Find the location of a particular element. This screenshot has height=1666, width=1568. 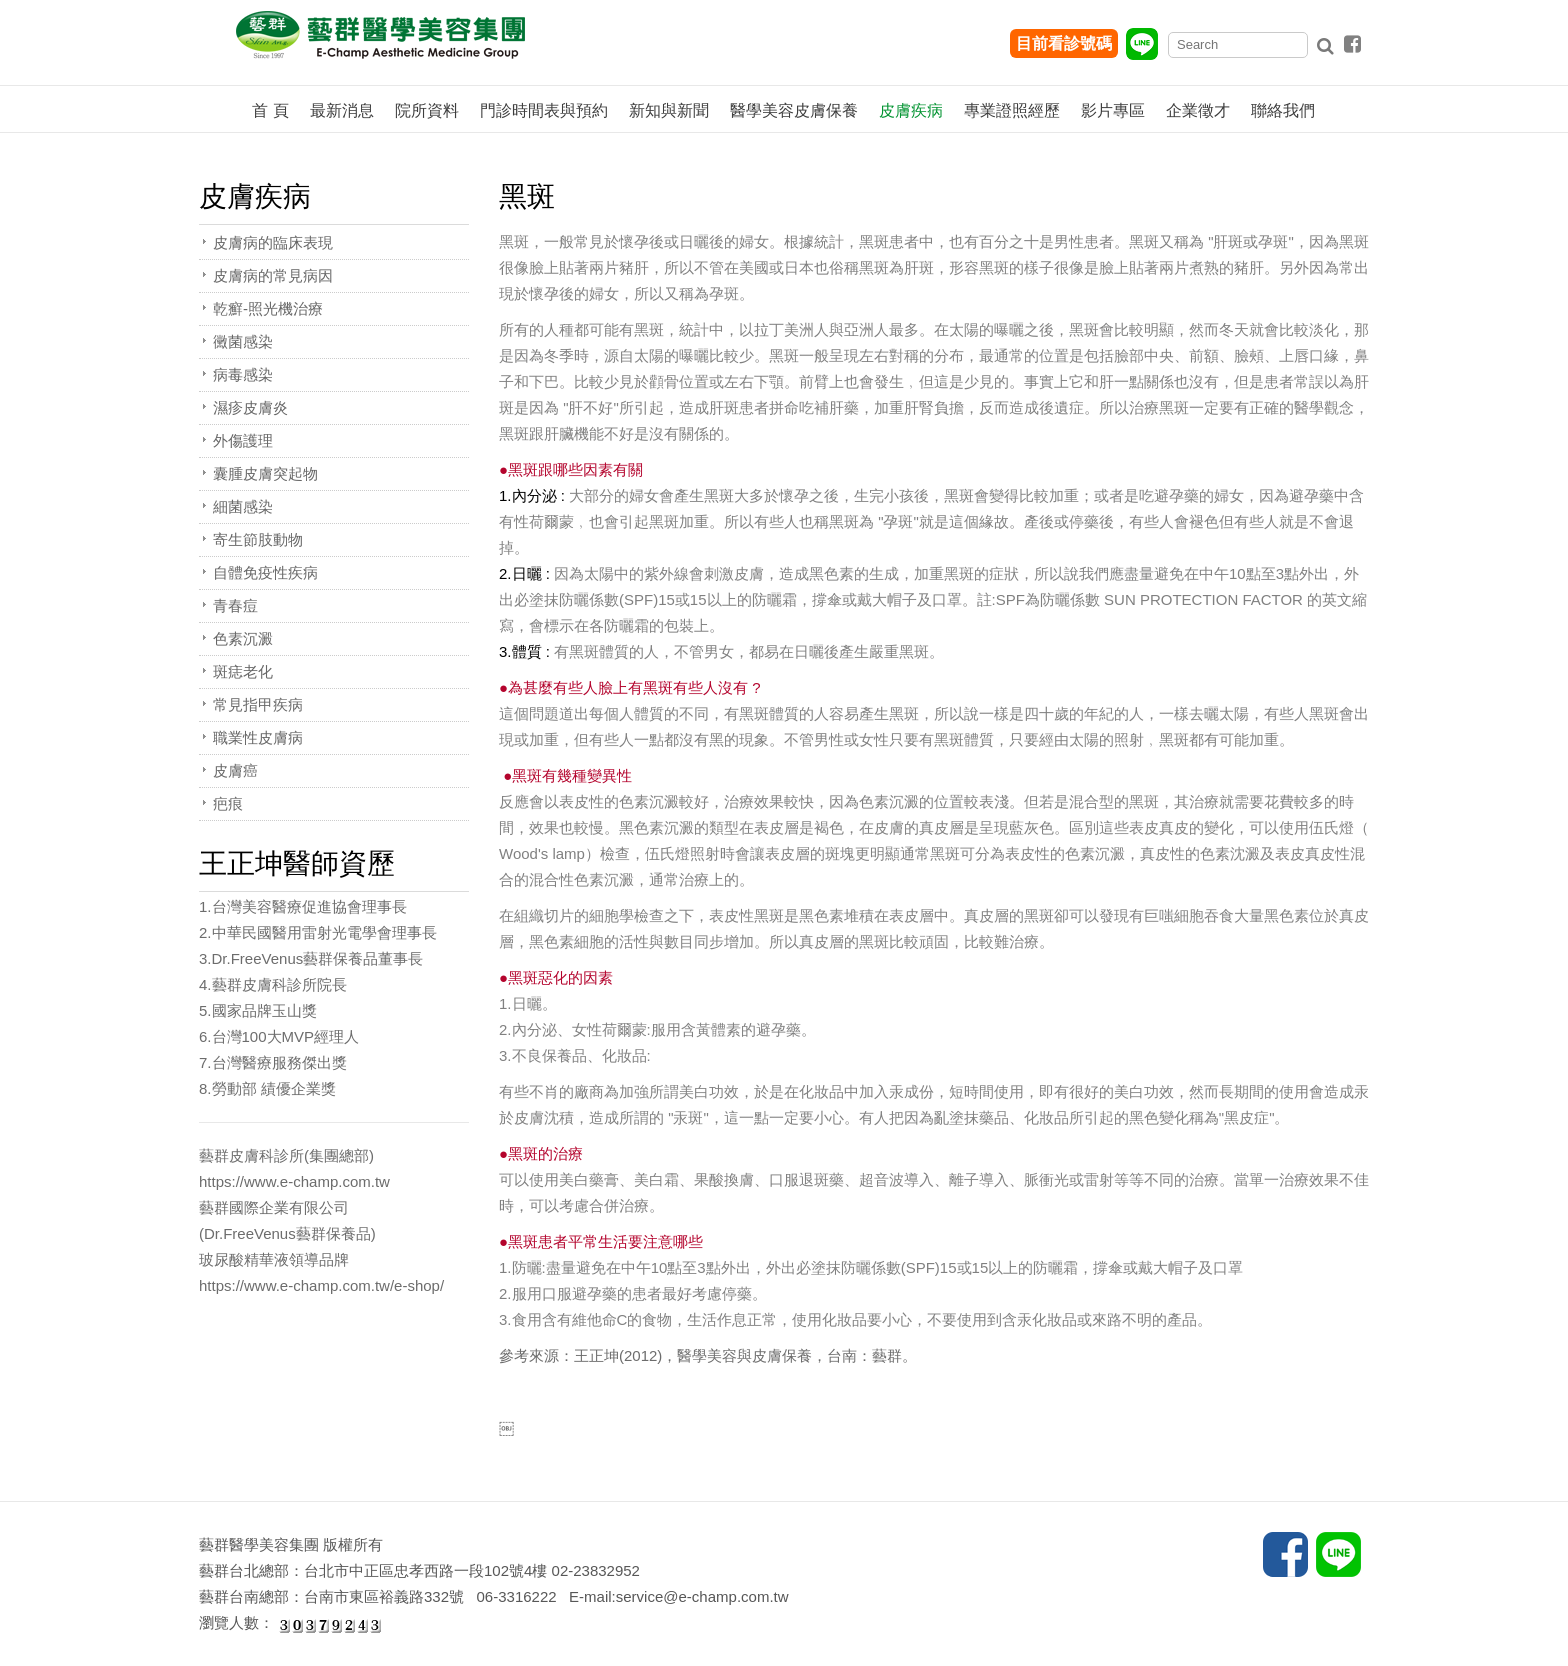

https://www.e-champ.com.tw is located at coordinates (294, 1181).